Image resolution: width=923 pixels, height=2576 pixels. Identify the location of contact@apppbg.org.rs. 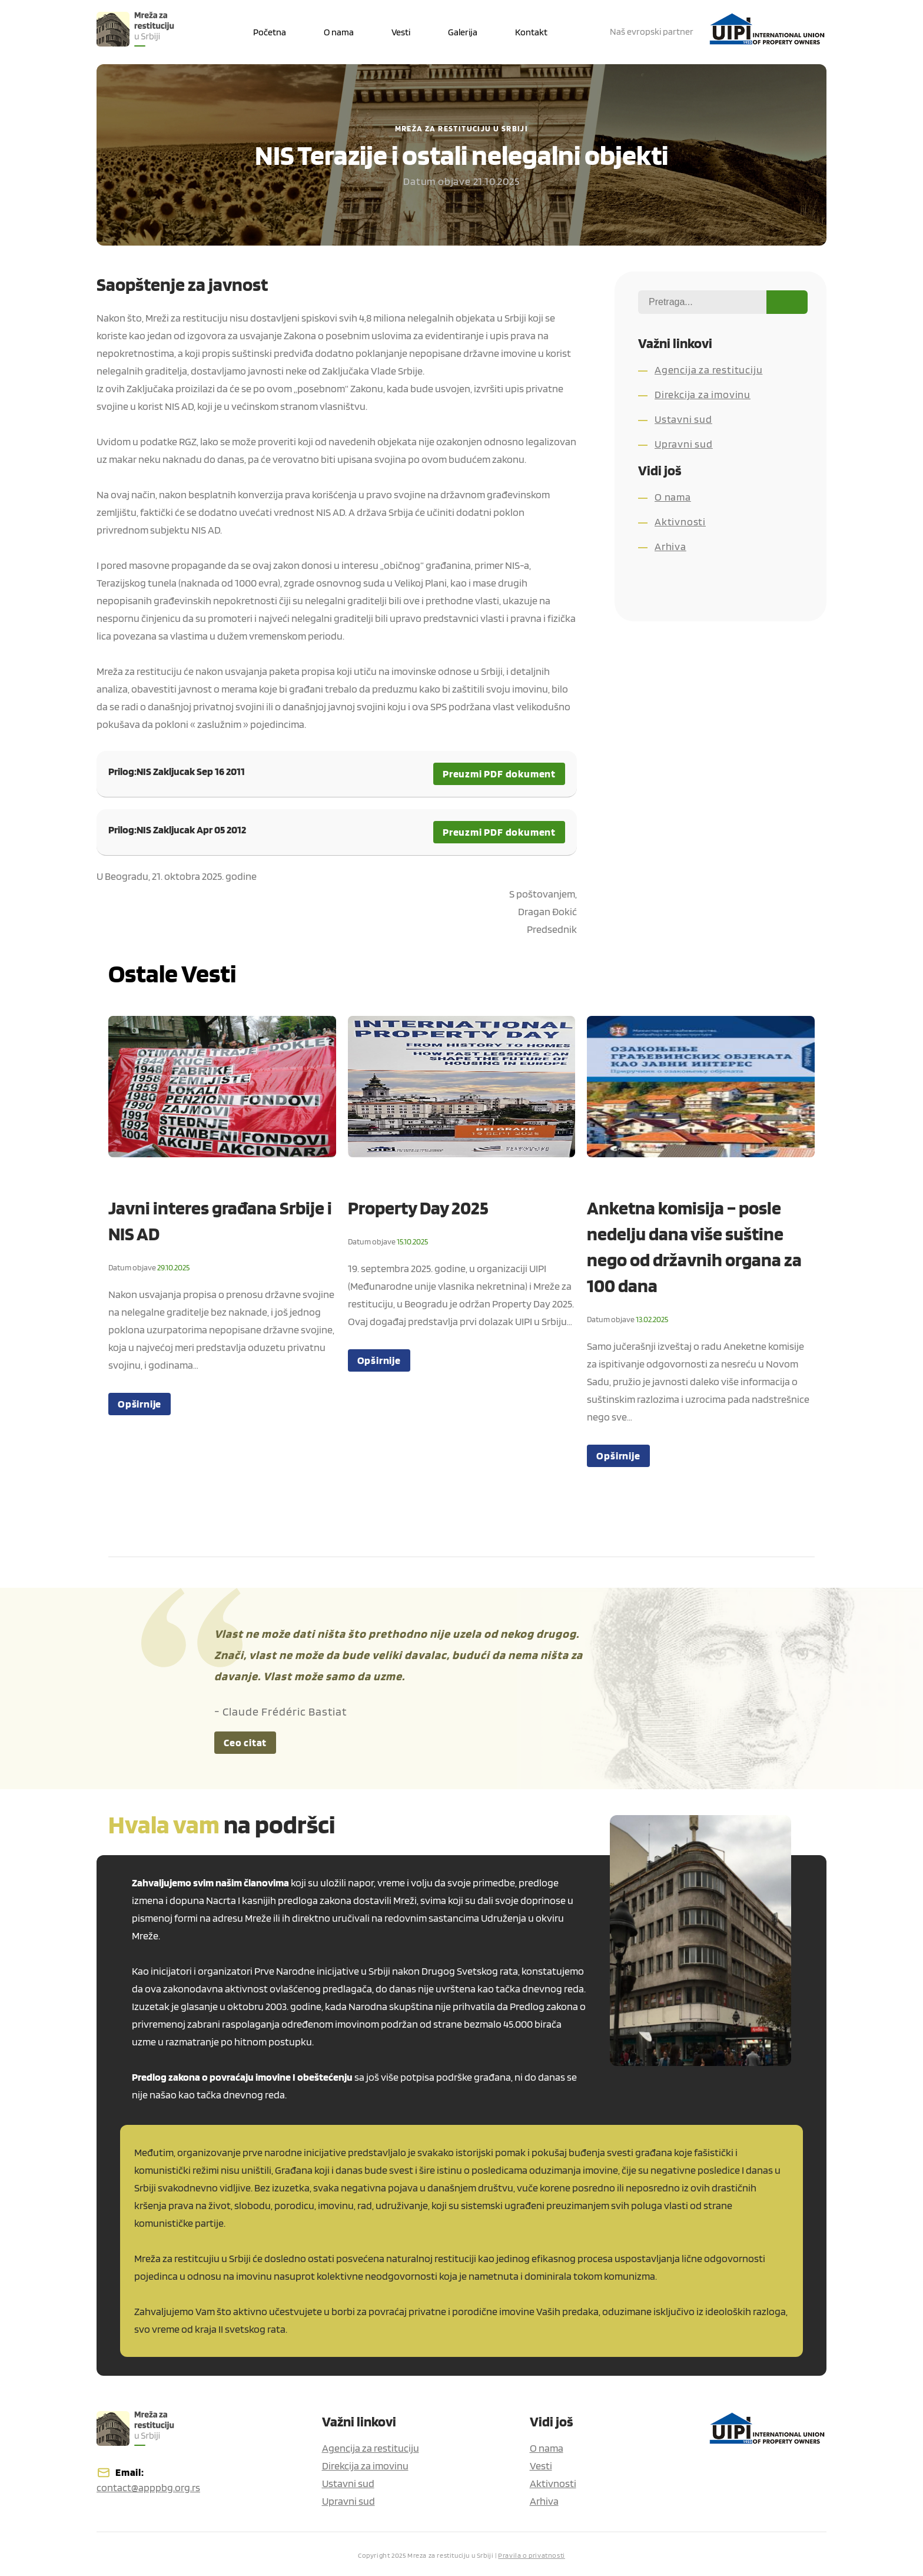
(148, 2487).